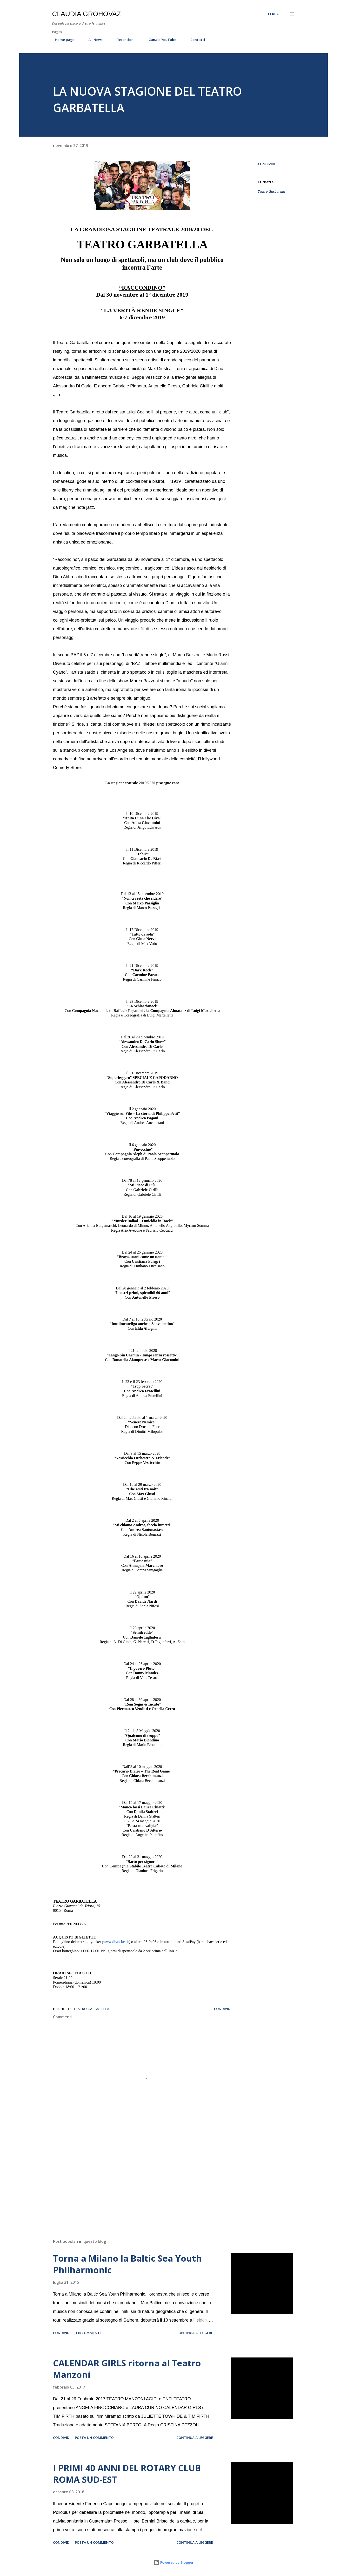 The height and width of the screenshot is (2576, 347). What do you see at coordinates (116, 1942) in the screenshot?
I see `www.diyticket.it` at bounding box center [116, 1942].